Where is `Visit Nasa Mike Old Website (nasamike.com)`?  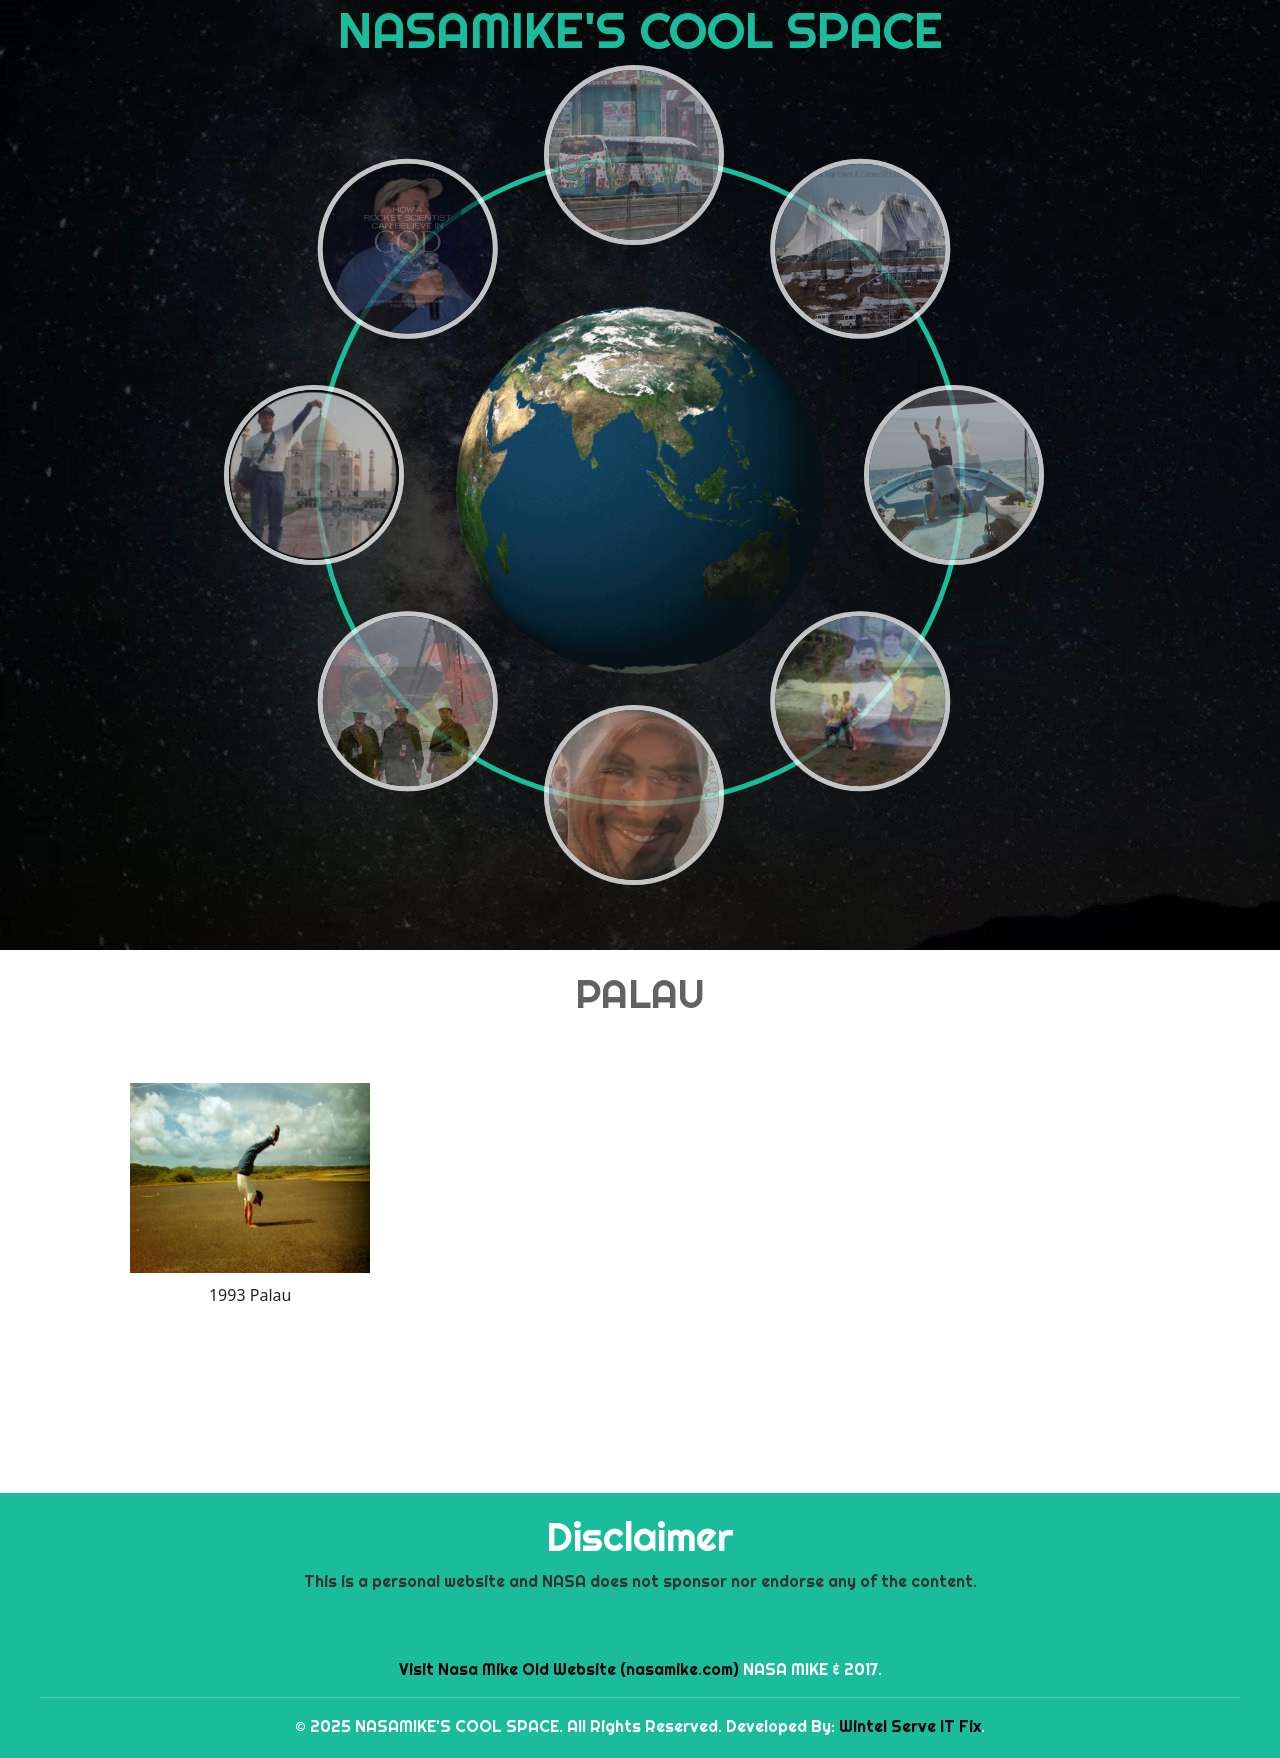 Visit Nasa Mike Old Website (nasamike.com) is located at coordinates (569, 1669).